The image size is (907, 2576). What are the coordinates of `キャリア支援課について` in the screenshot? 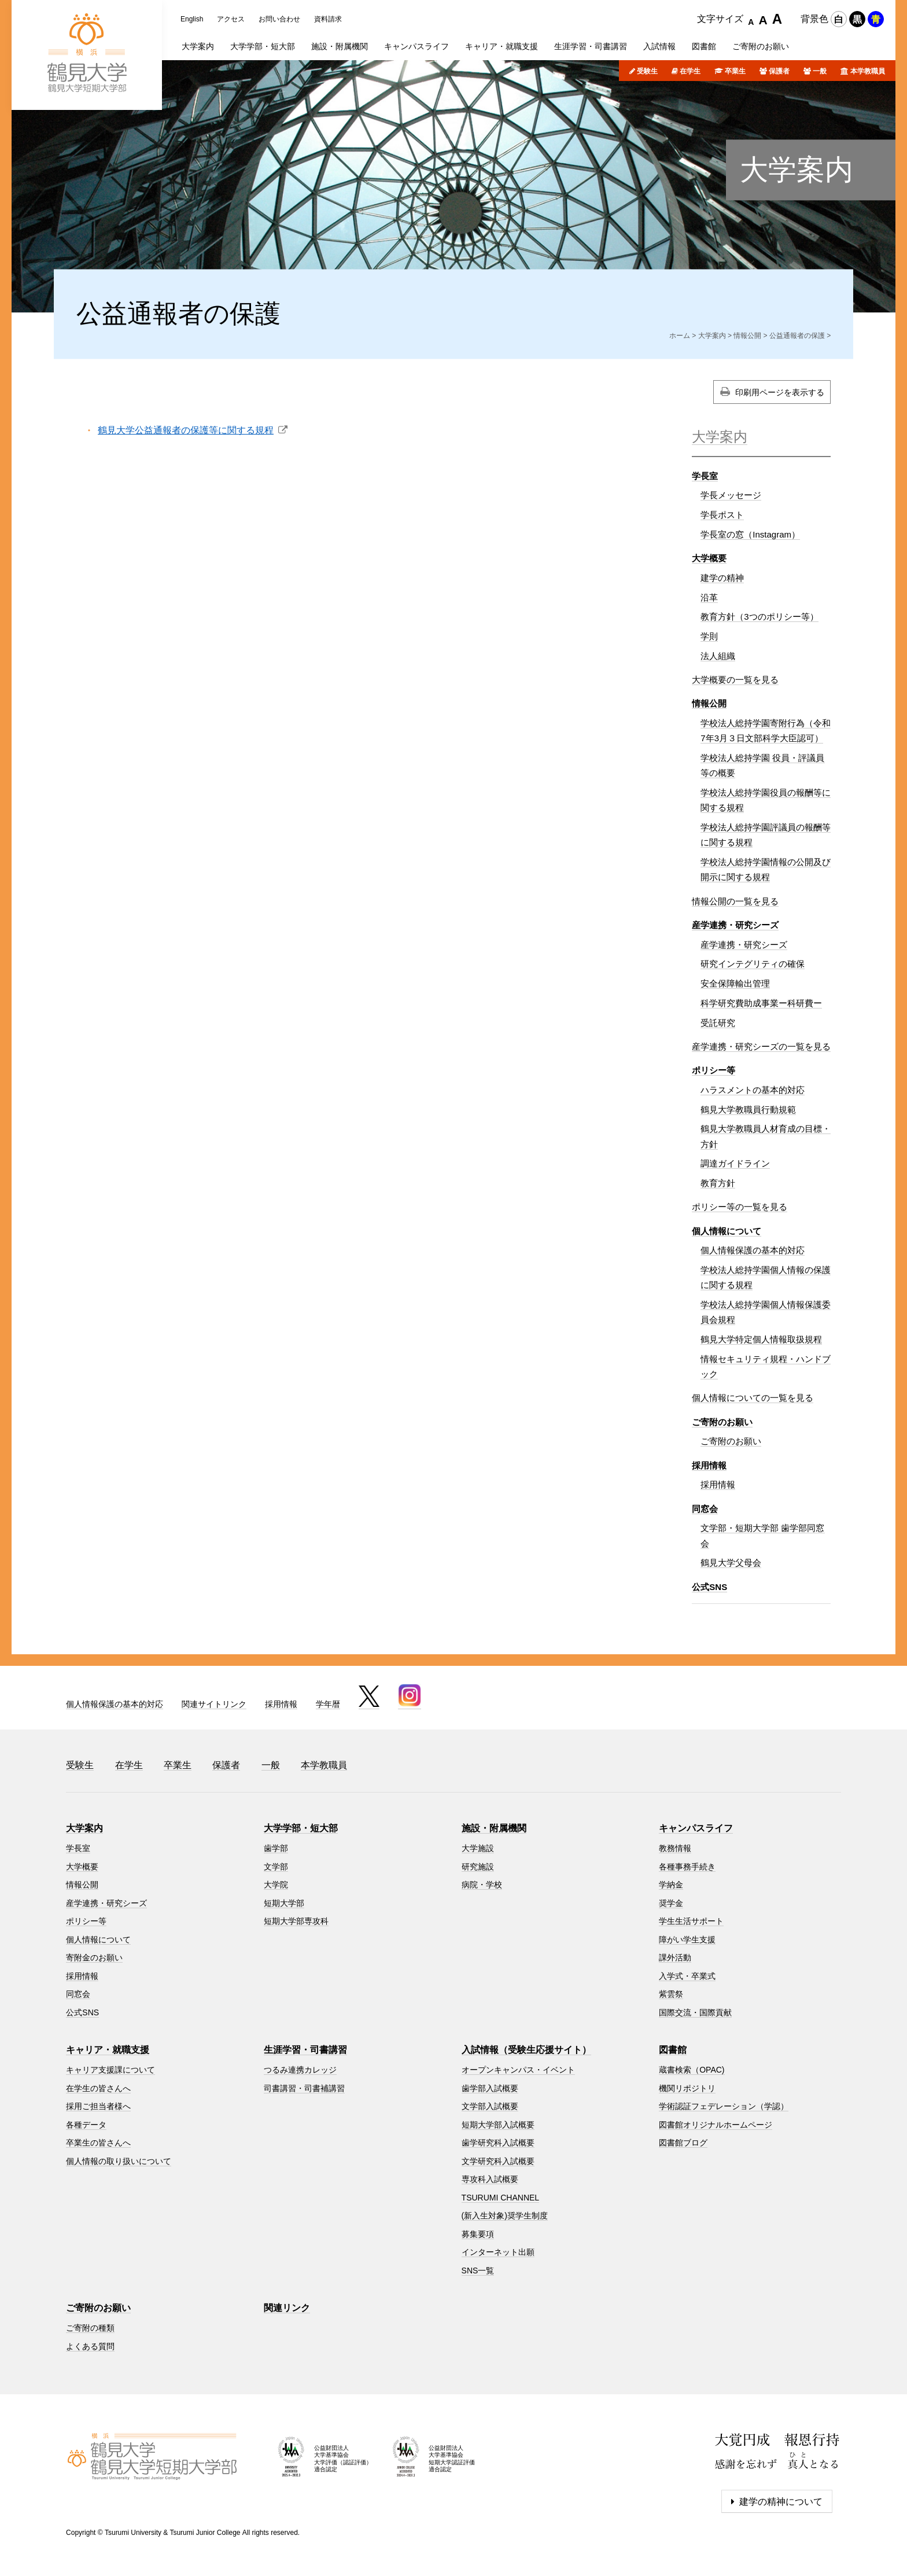 It's located at (110, 2069).